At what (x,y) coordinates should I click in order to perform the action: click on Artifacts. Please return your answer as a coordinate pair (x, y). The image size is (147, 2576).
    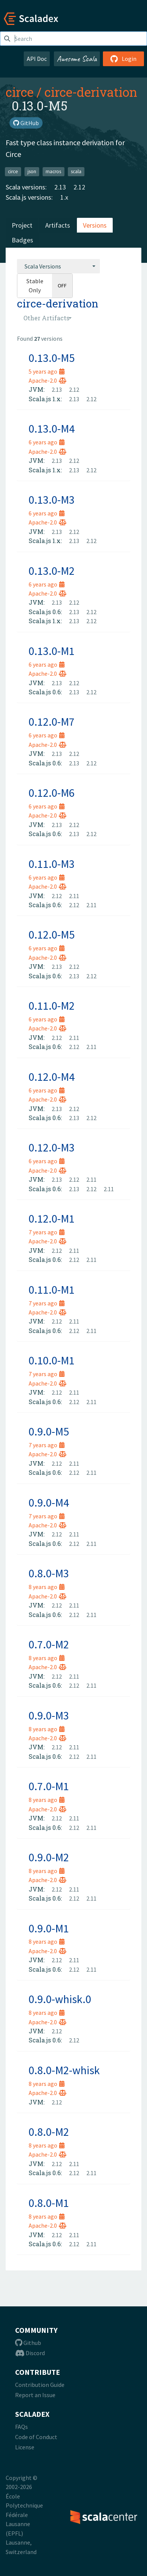
    Looking at the image, I should click on (57, 225).